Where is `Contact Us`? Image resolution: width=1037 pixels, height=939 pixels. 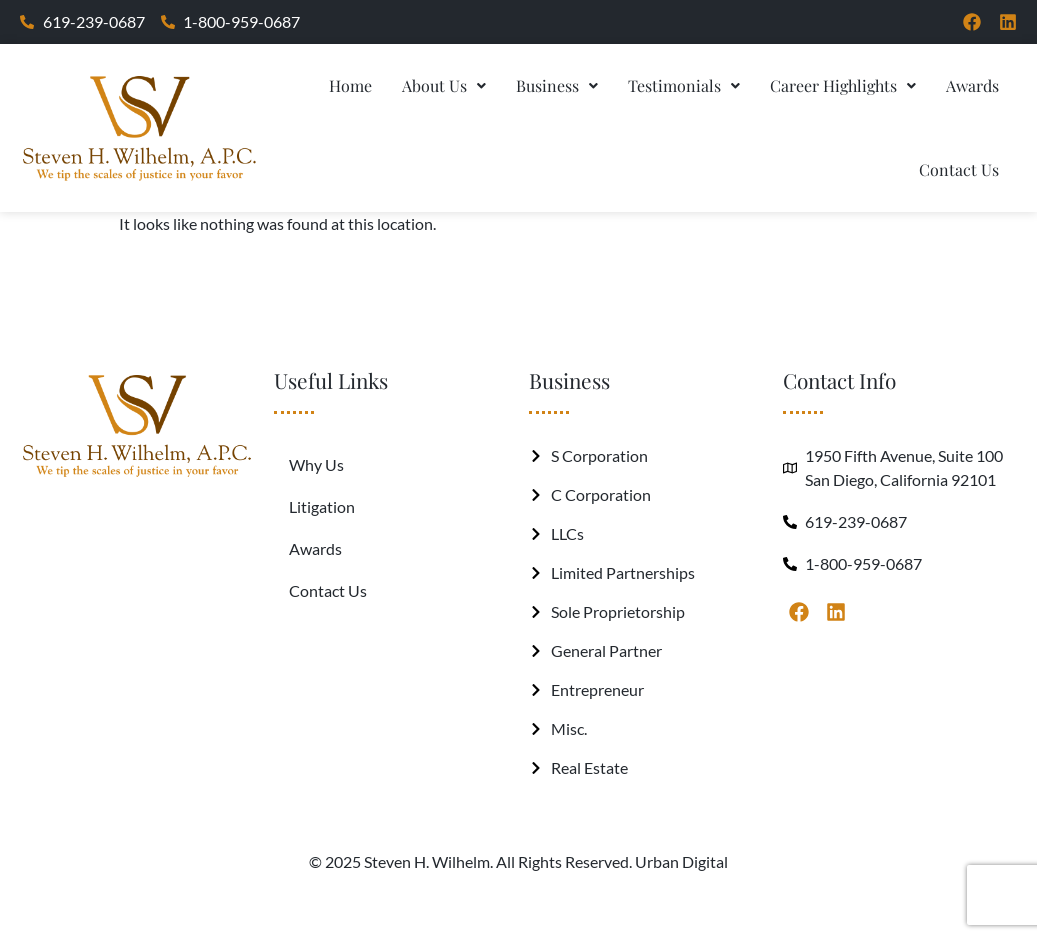
Contact Us is located at coordinates (959, 169).